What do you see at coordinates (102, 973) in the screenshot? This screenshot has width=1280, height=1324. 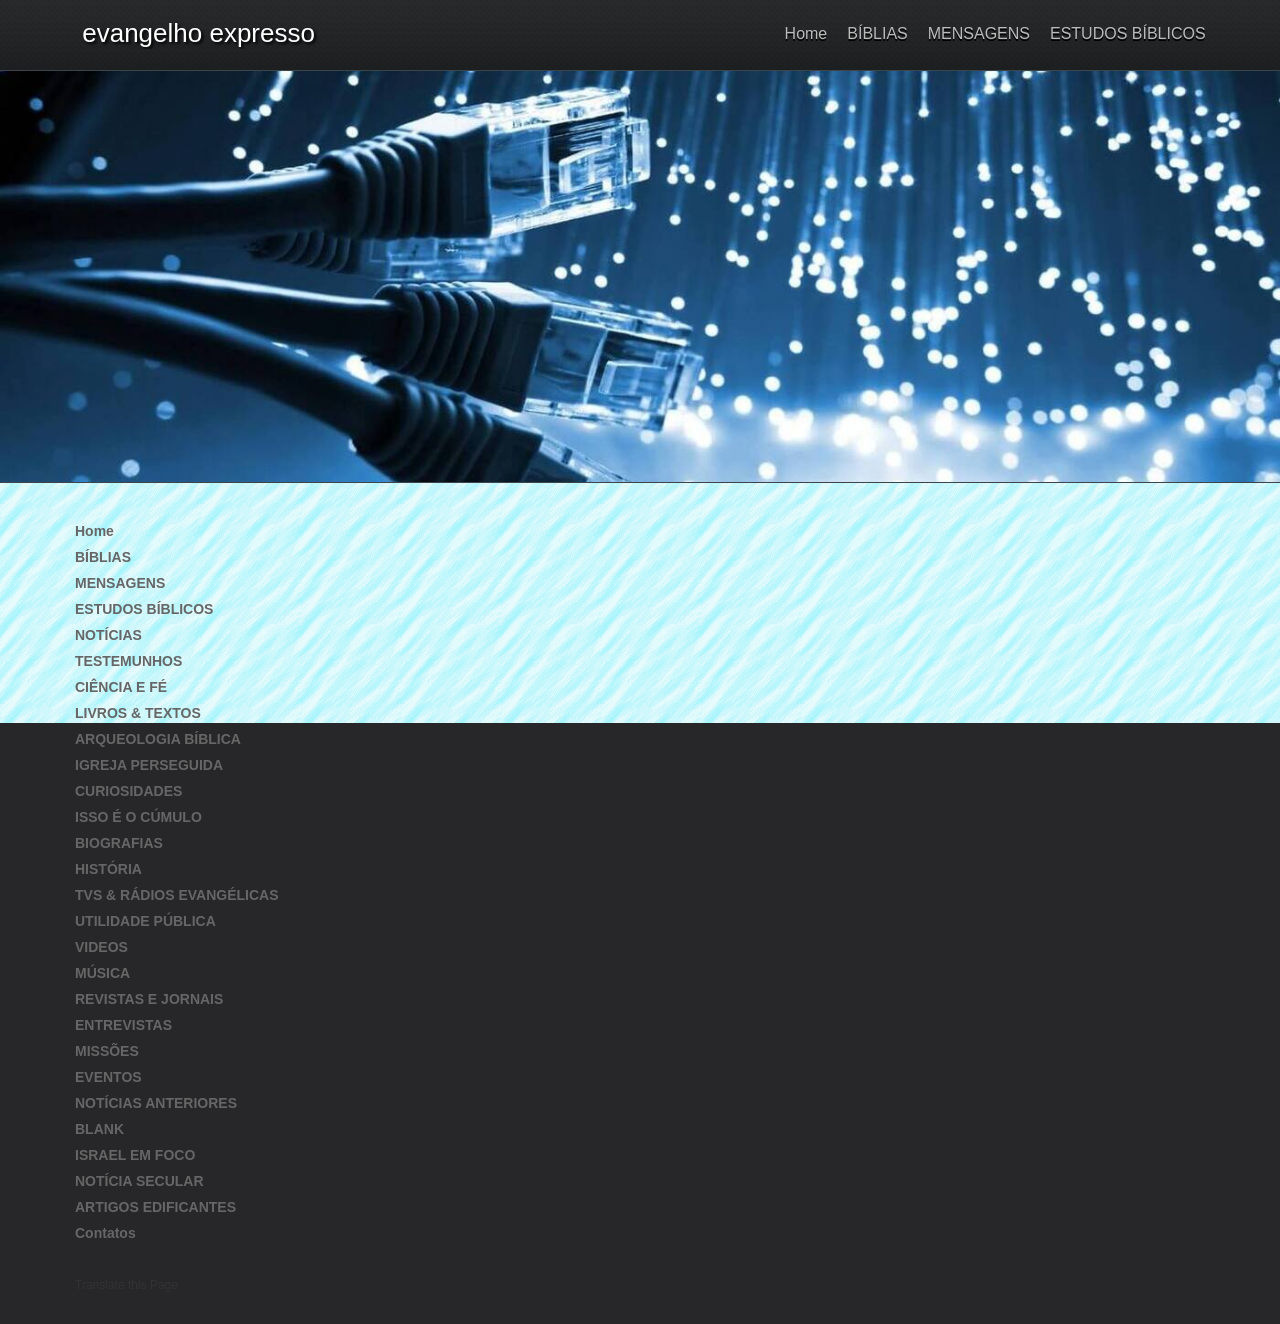 I see `MÚSICA` at bounding box center [102, 973].